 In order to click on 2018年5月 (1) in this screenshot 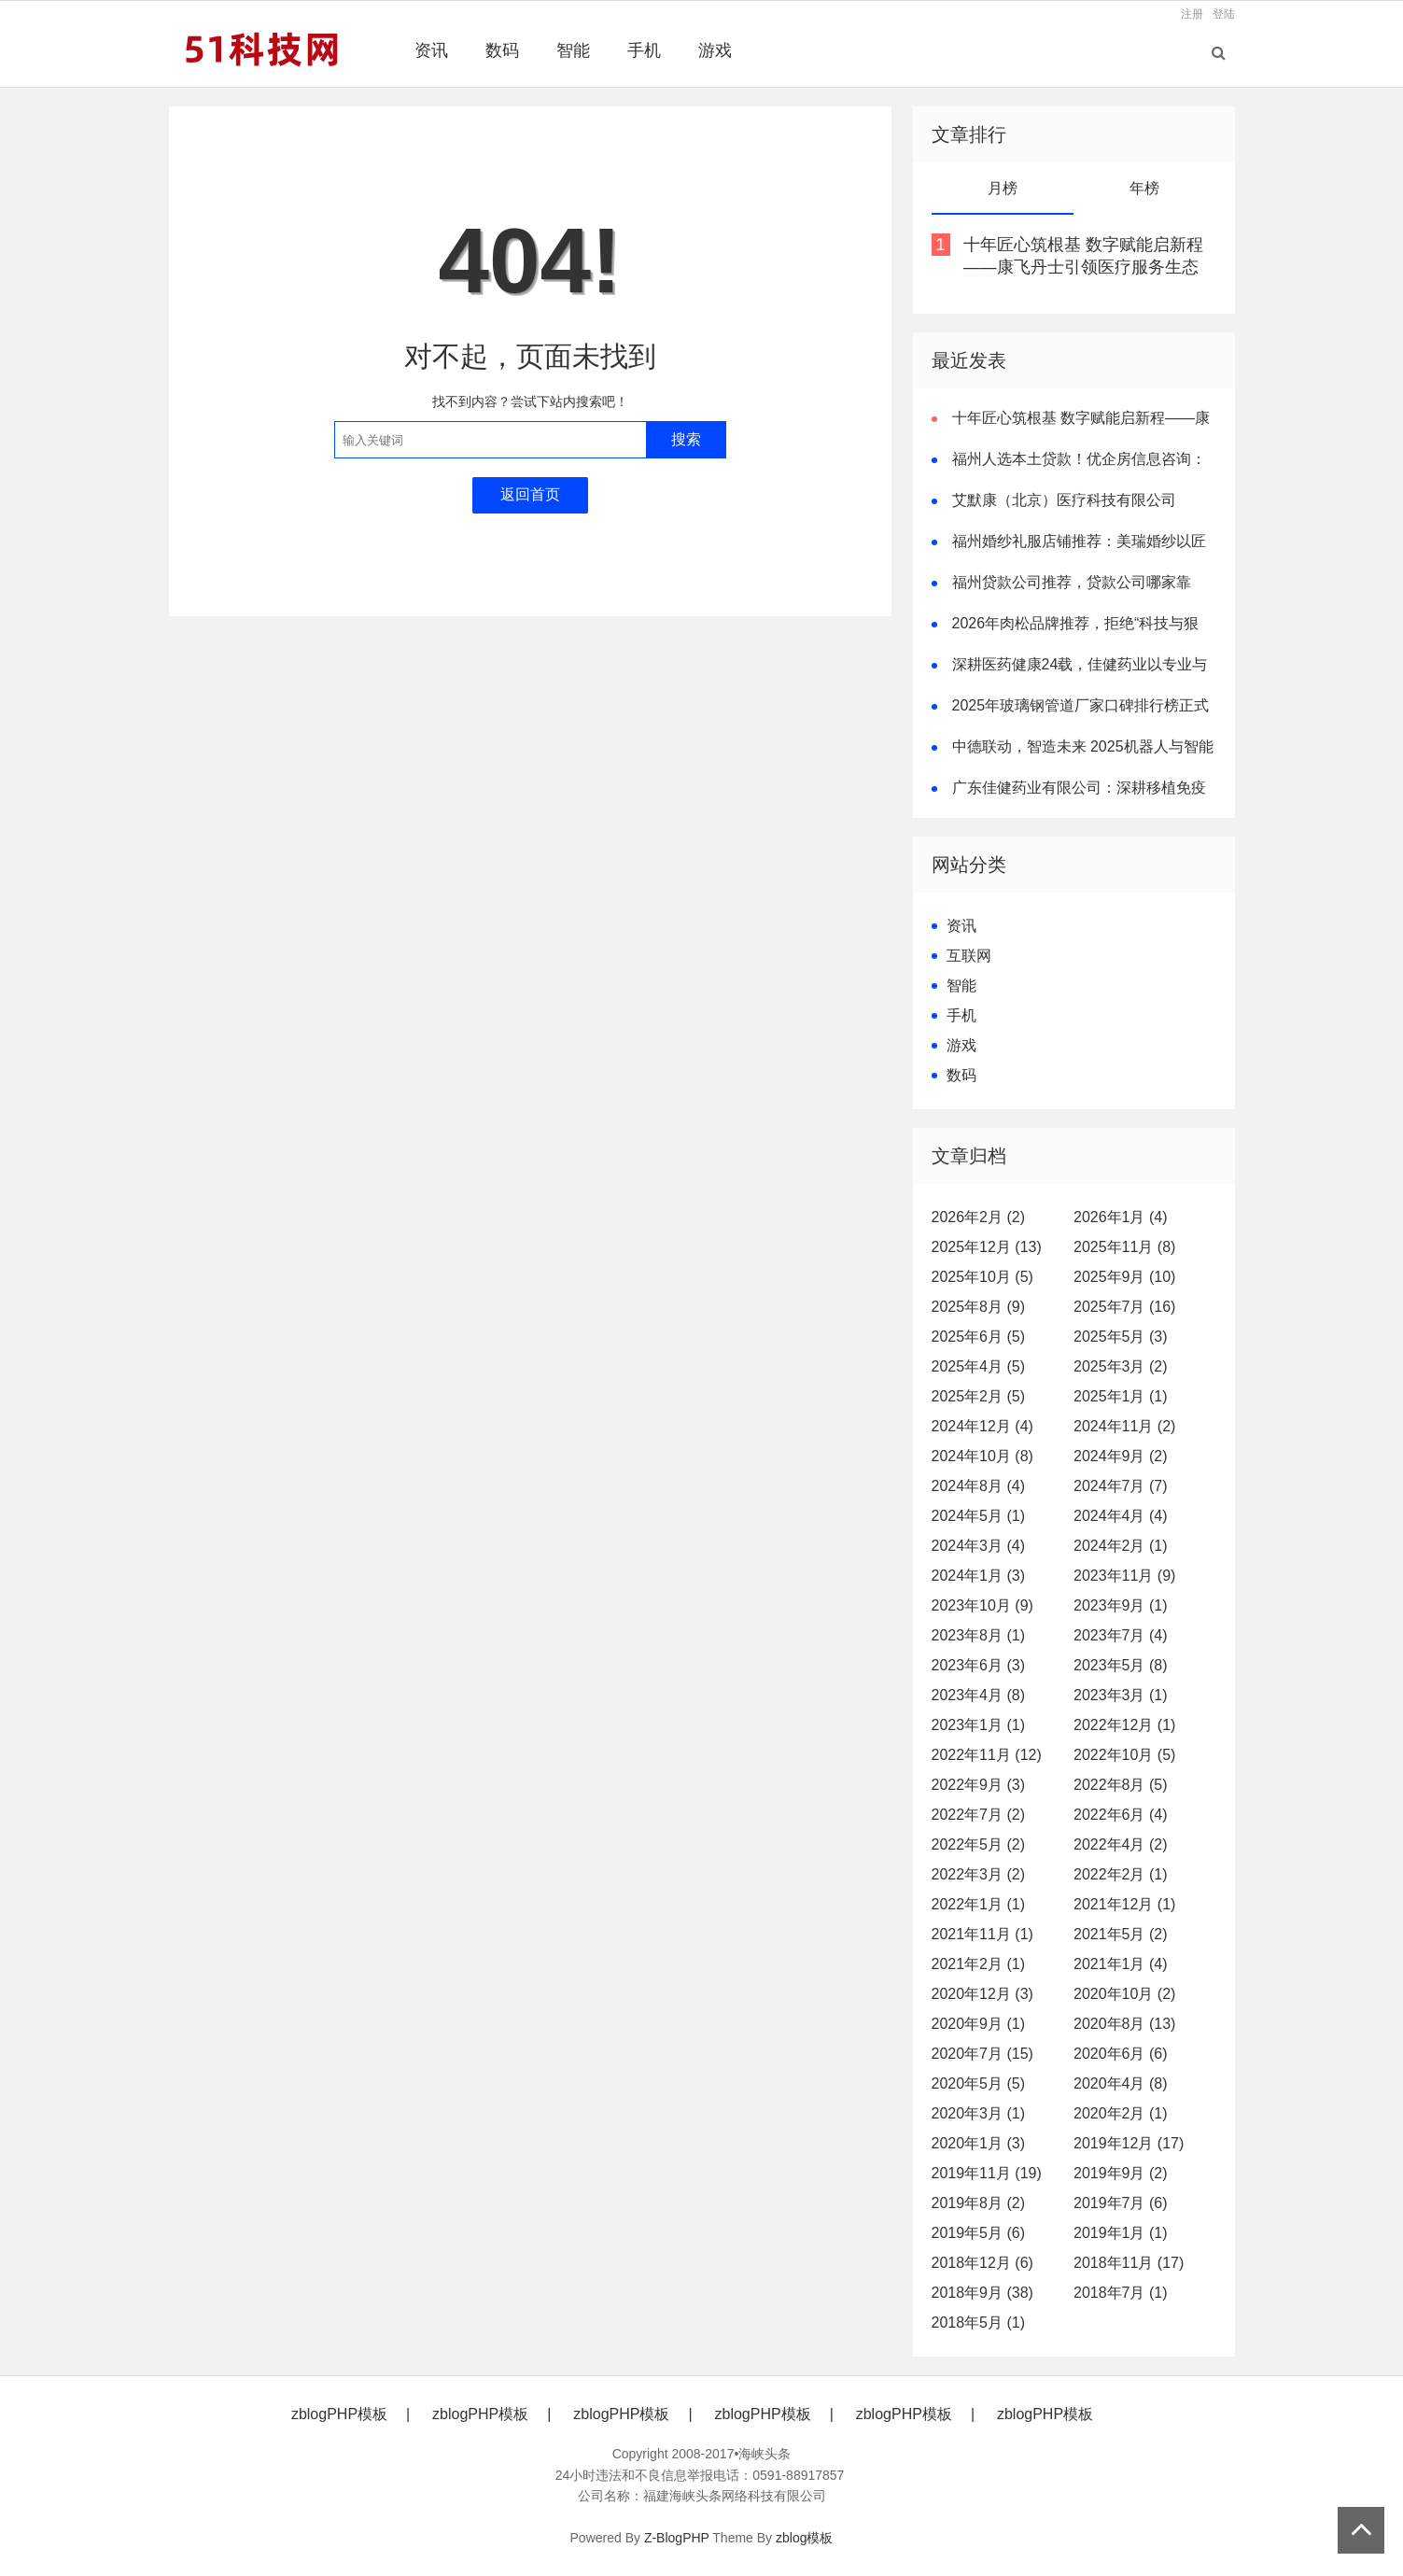, I will do `click(979, 2322)`.